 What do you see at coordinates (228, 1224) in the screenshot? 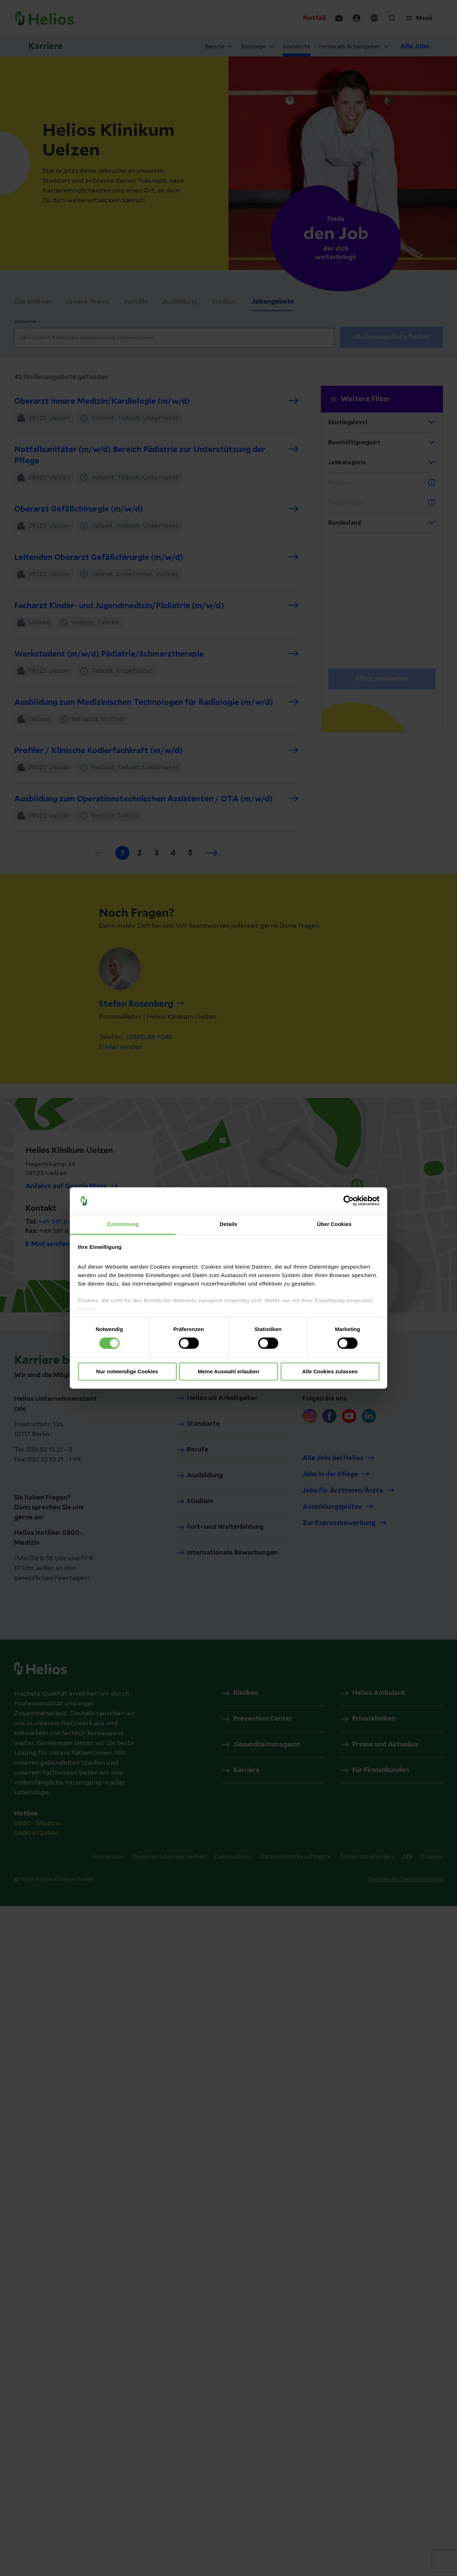
I see `Details [tab]` at bounding box center [228, 1224].